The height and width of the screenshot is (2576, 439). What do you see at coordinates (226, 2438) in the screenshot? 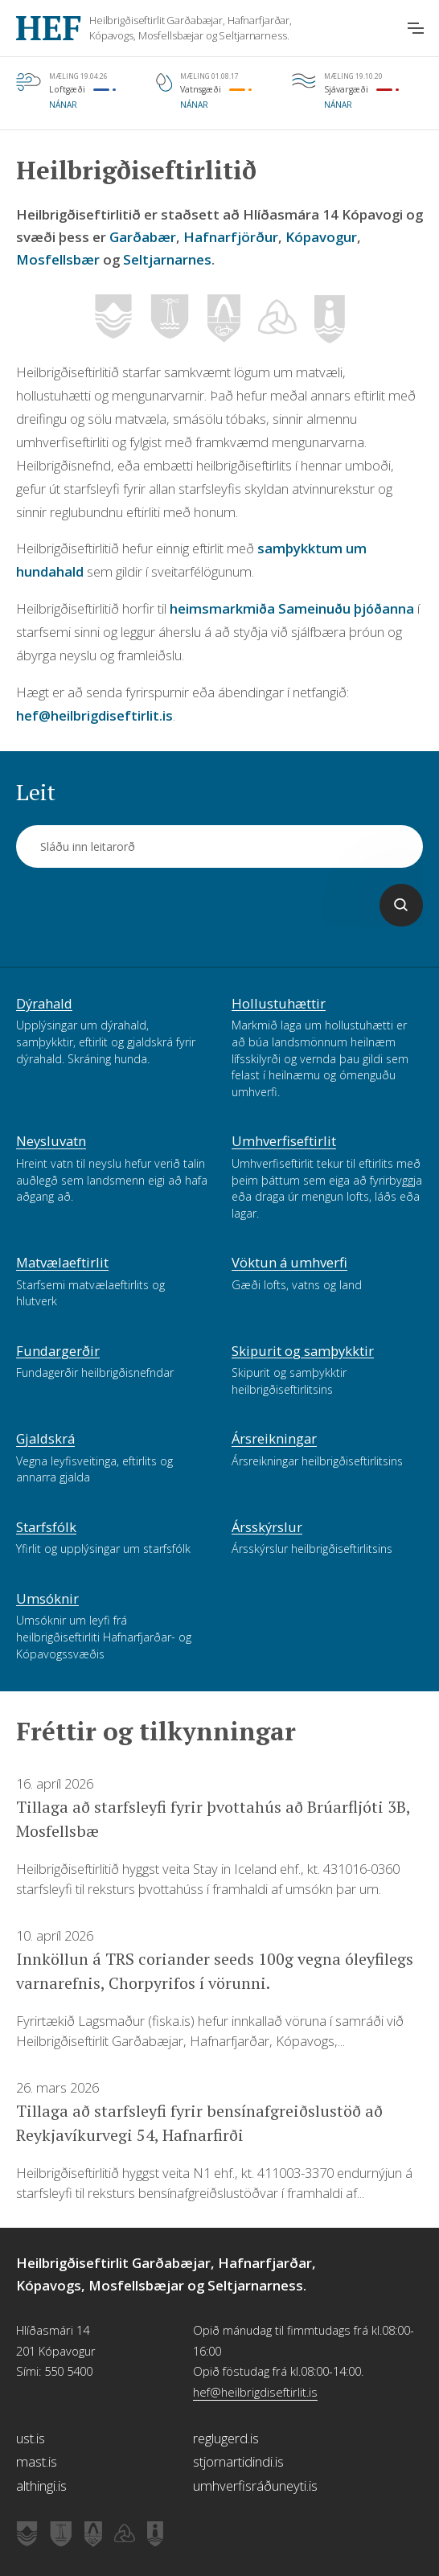
I see `reglugerd.is` at bounding box center [226, 2438].